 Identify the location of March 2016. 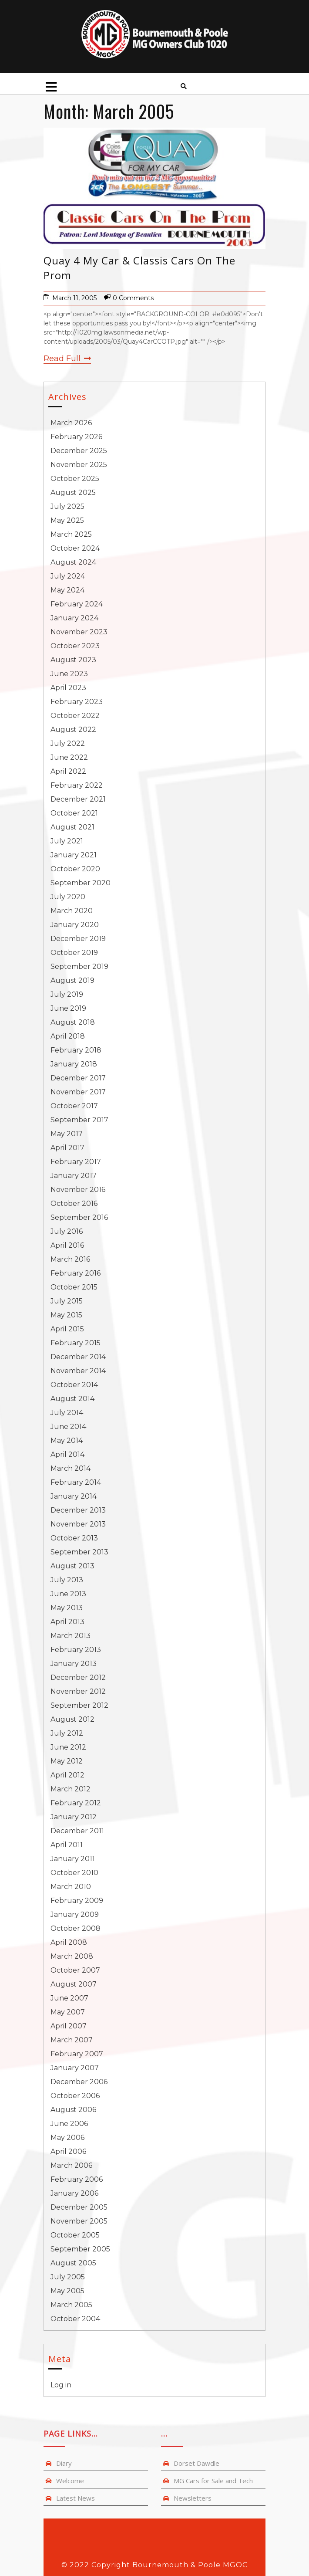
(70, 1259).